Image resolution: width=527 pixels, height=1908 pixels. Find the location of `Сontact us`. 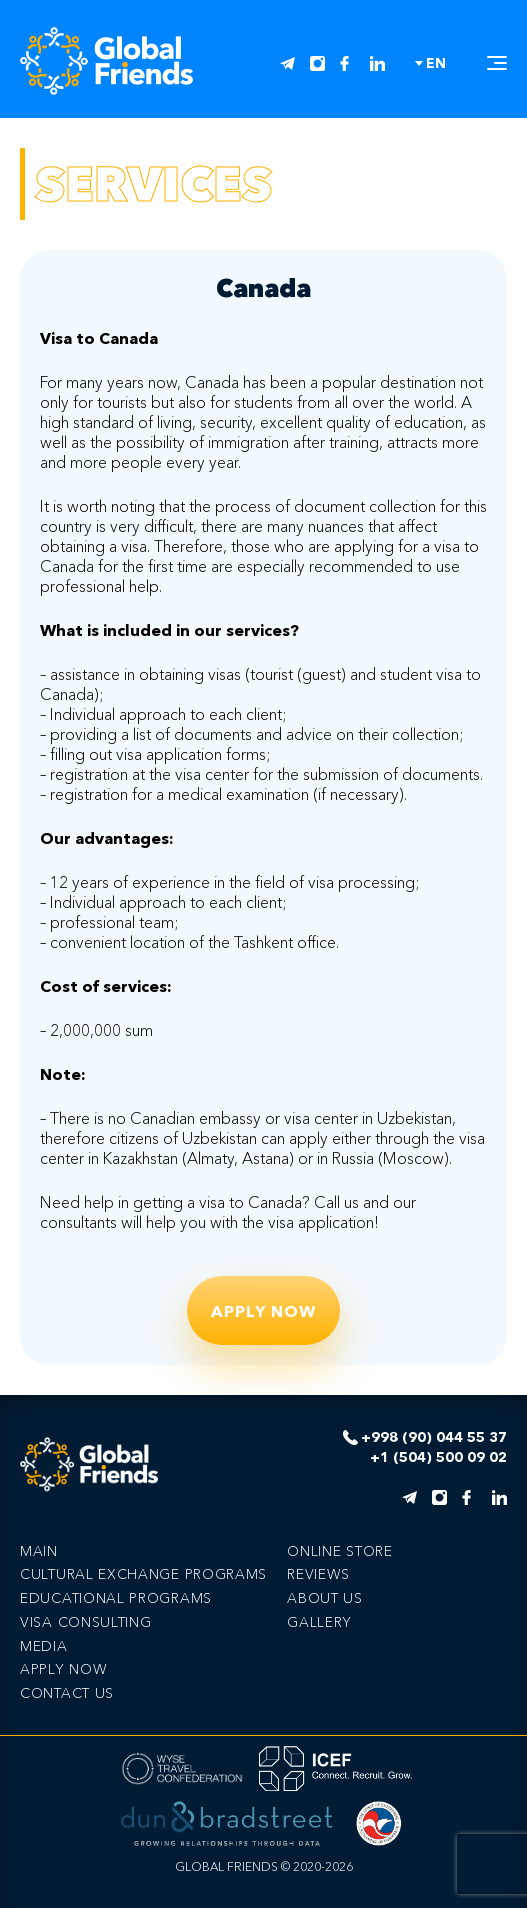

Сontact us is located at coordinates (67, 1693).